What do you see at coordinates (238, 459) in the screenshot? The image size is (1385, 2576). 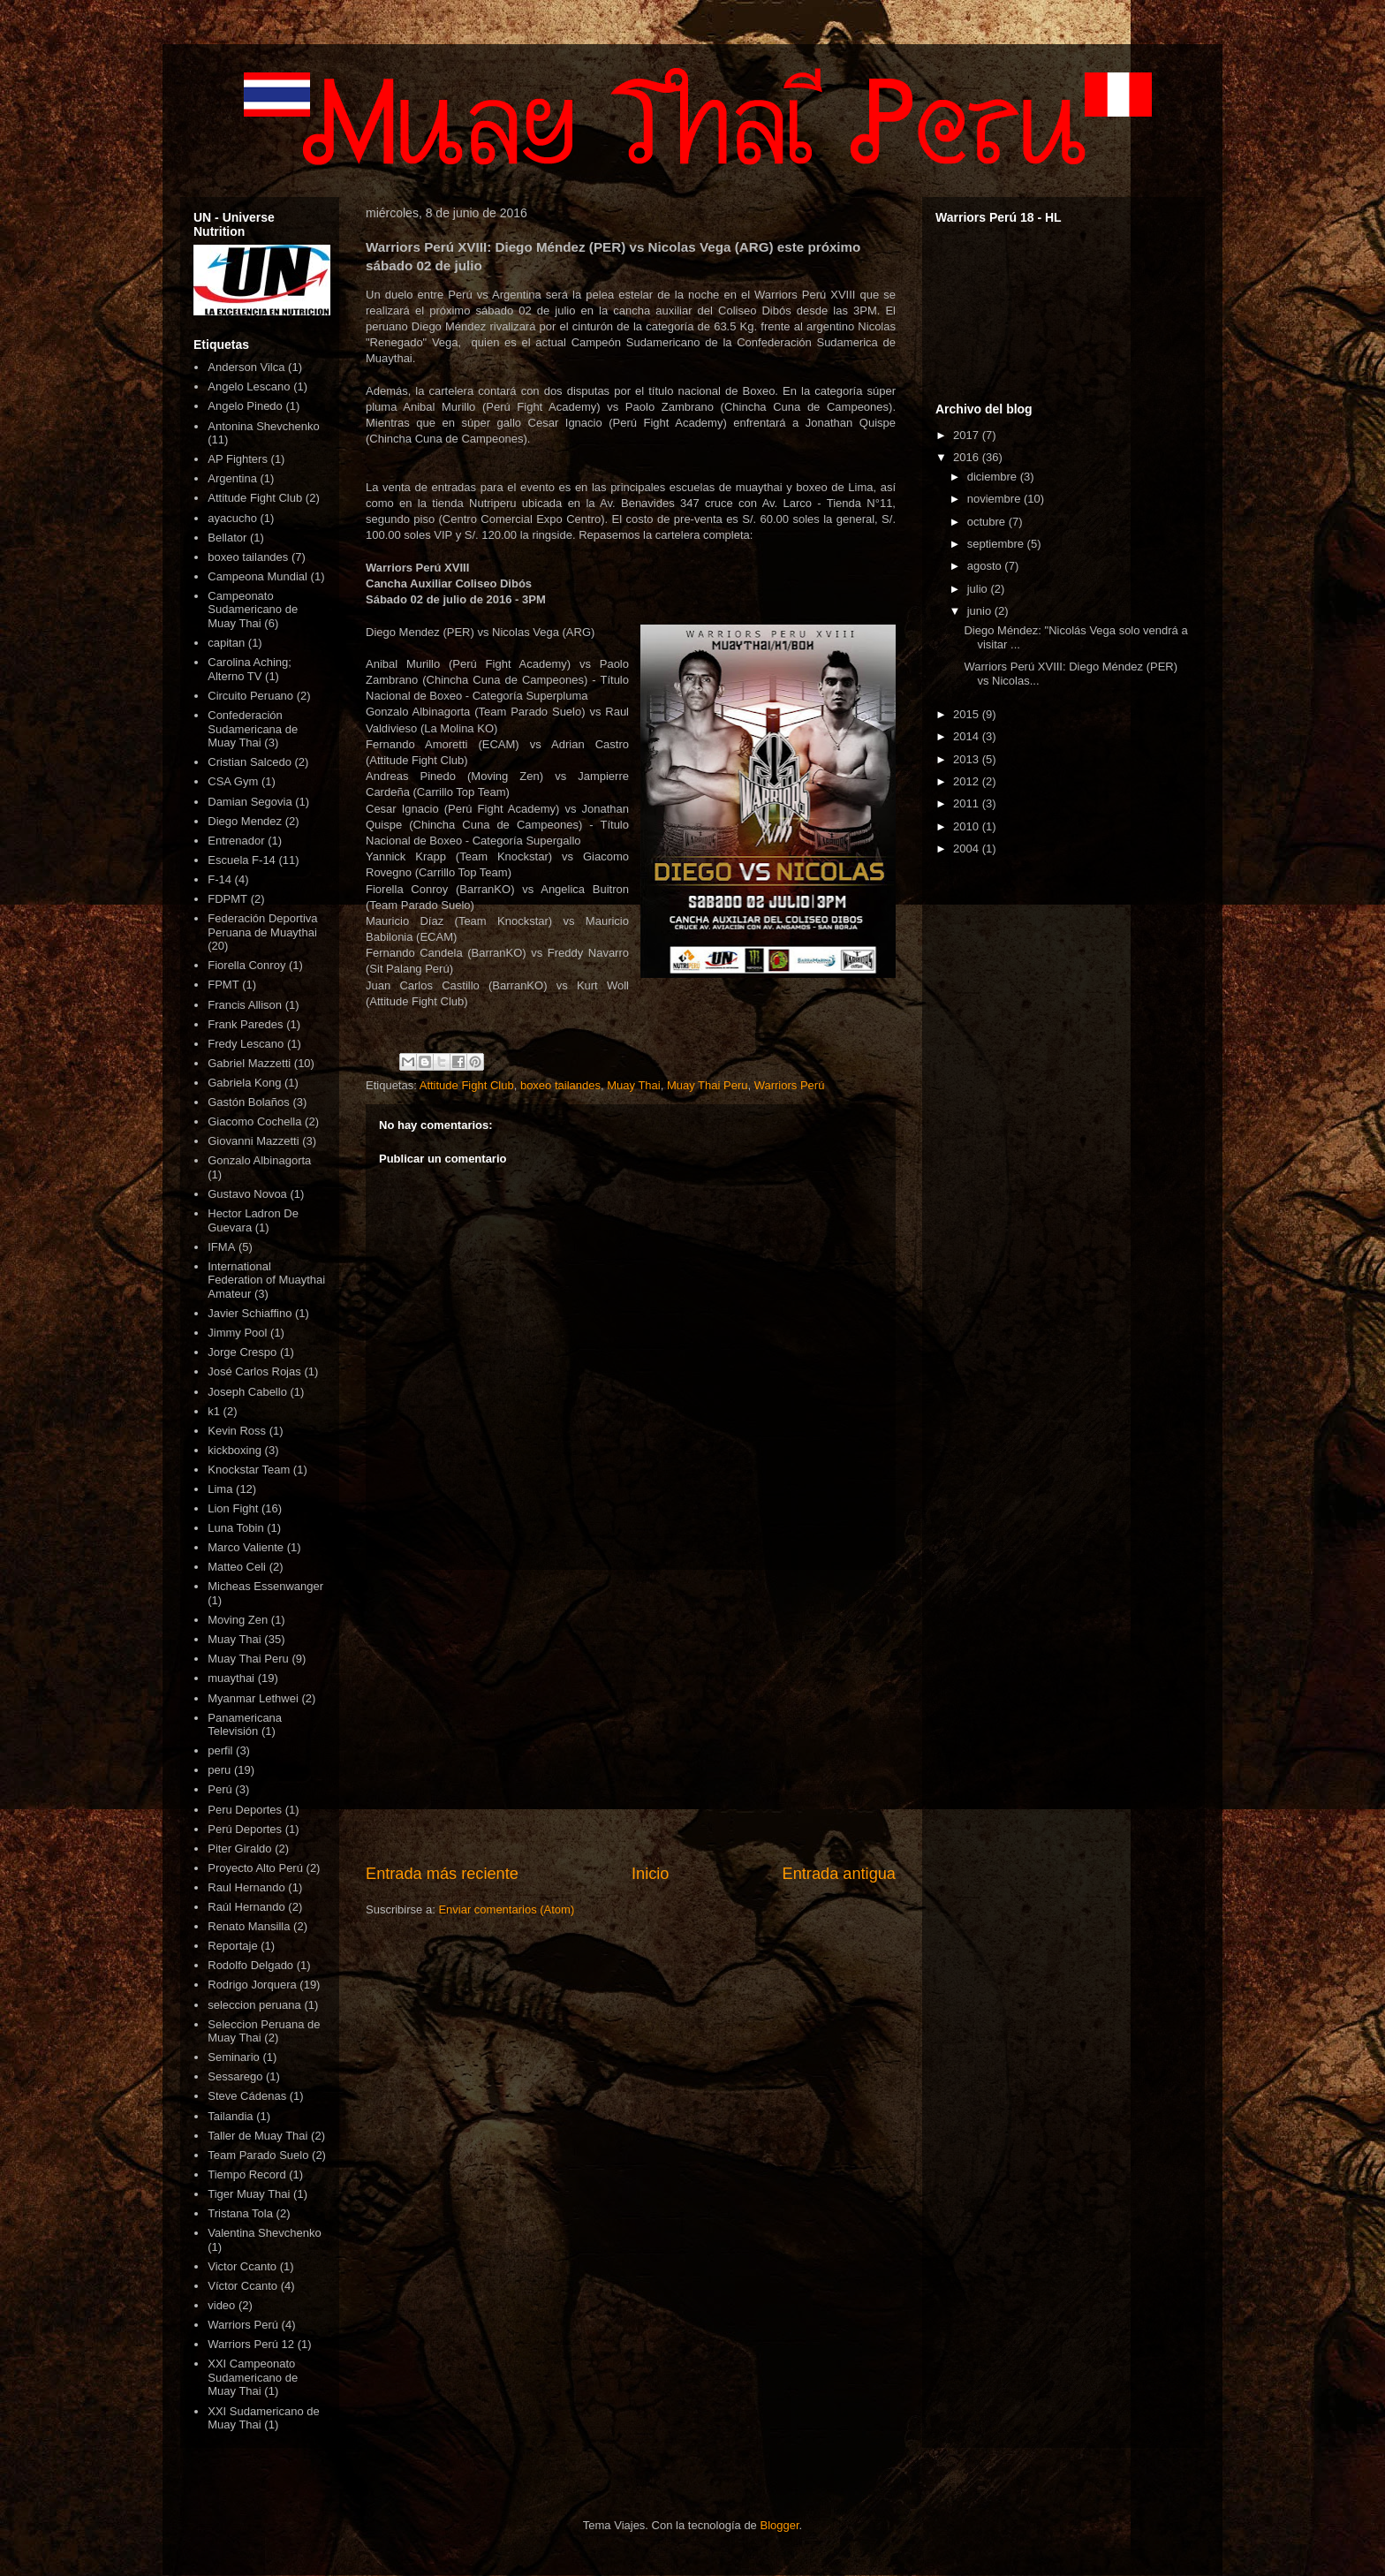 I see `AP Fighters` at bounding box center [238, 459].